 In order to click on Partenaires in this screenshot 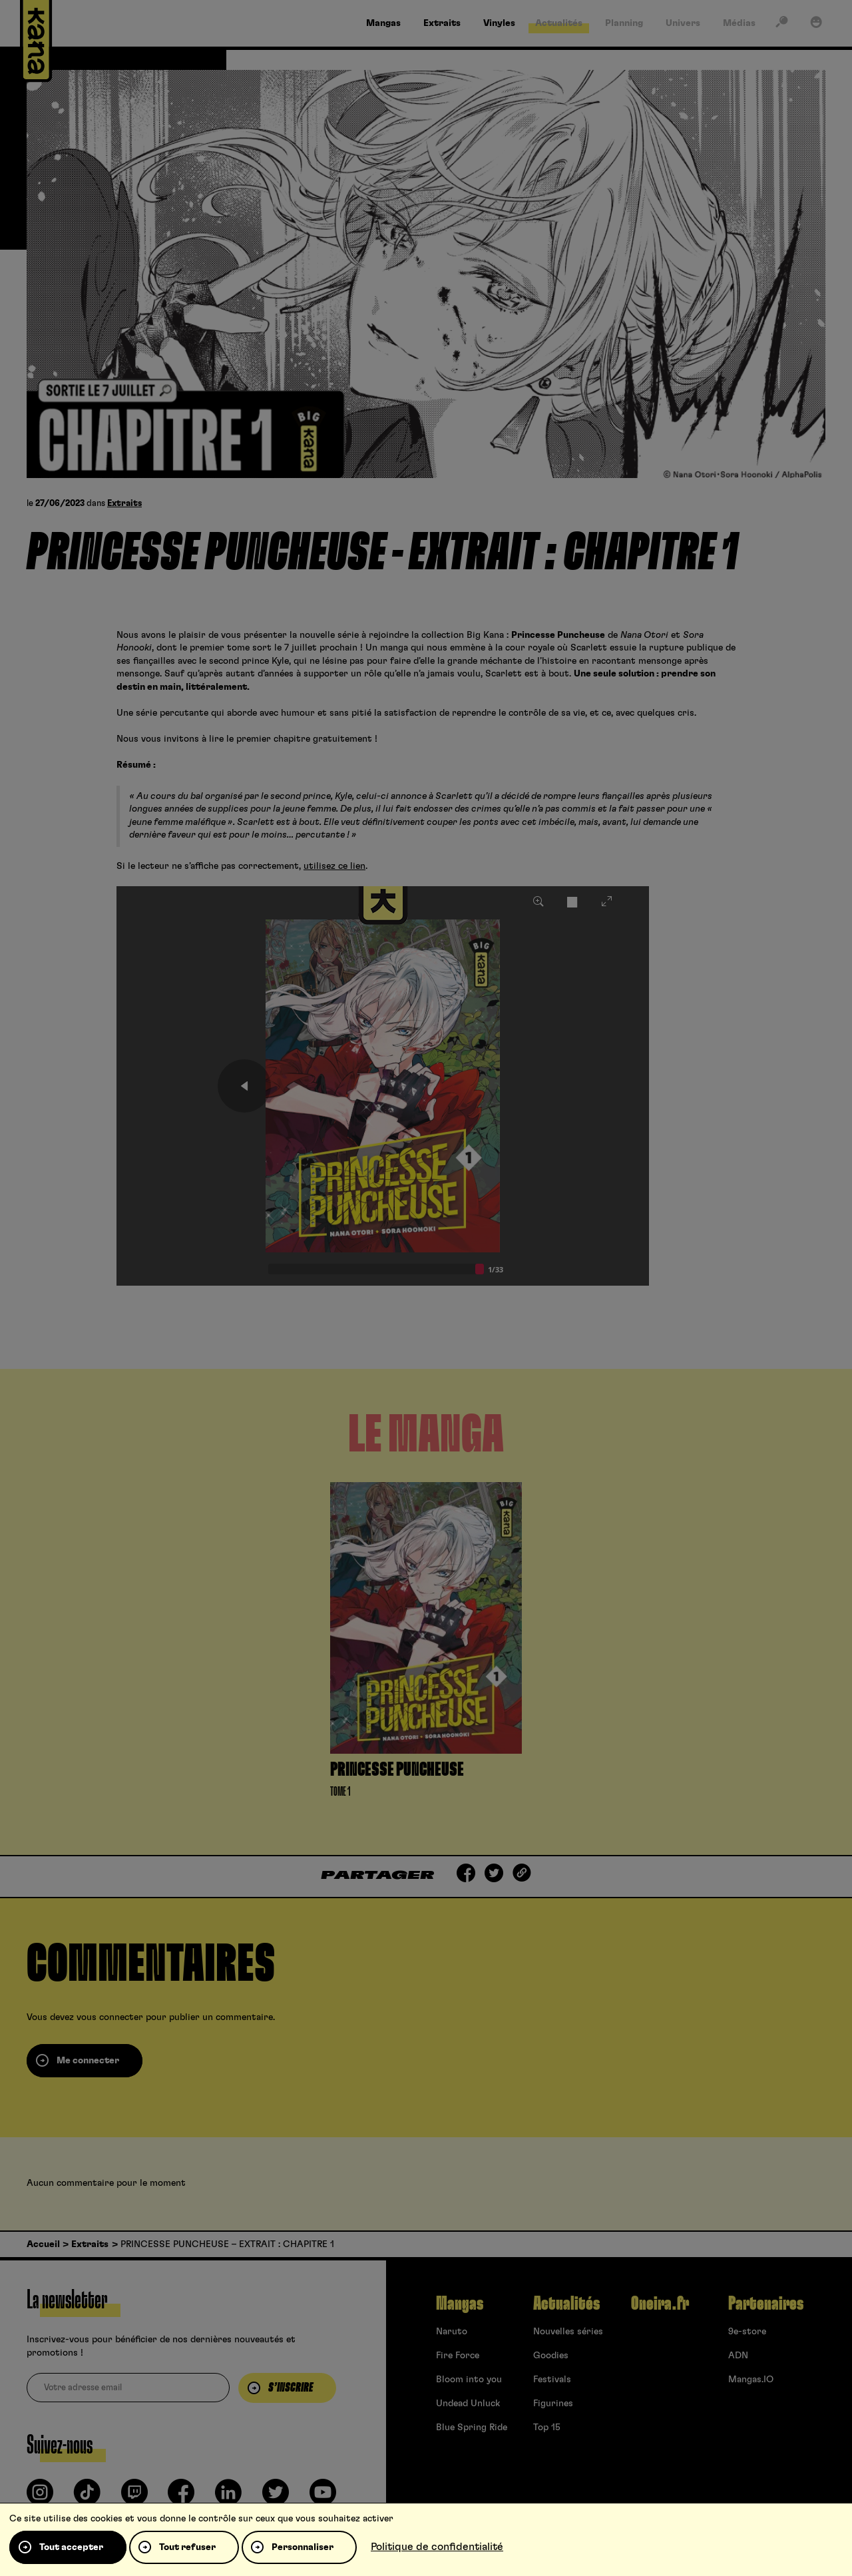, I will do `click(765, 2304)`.